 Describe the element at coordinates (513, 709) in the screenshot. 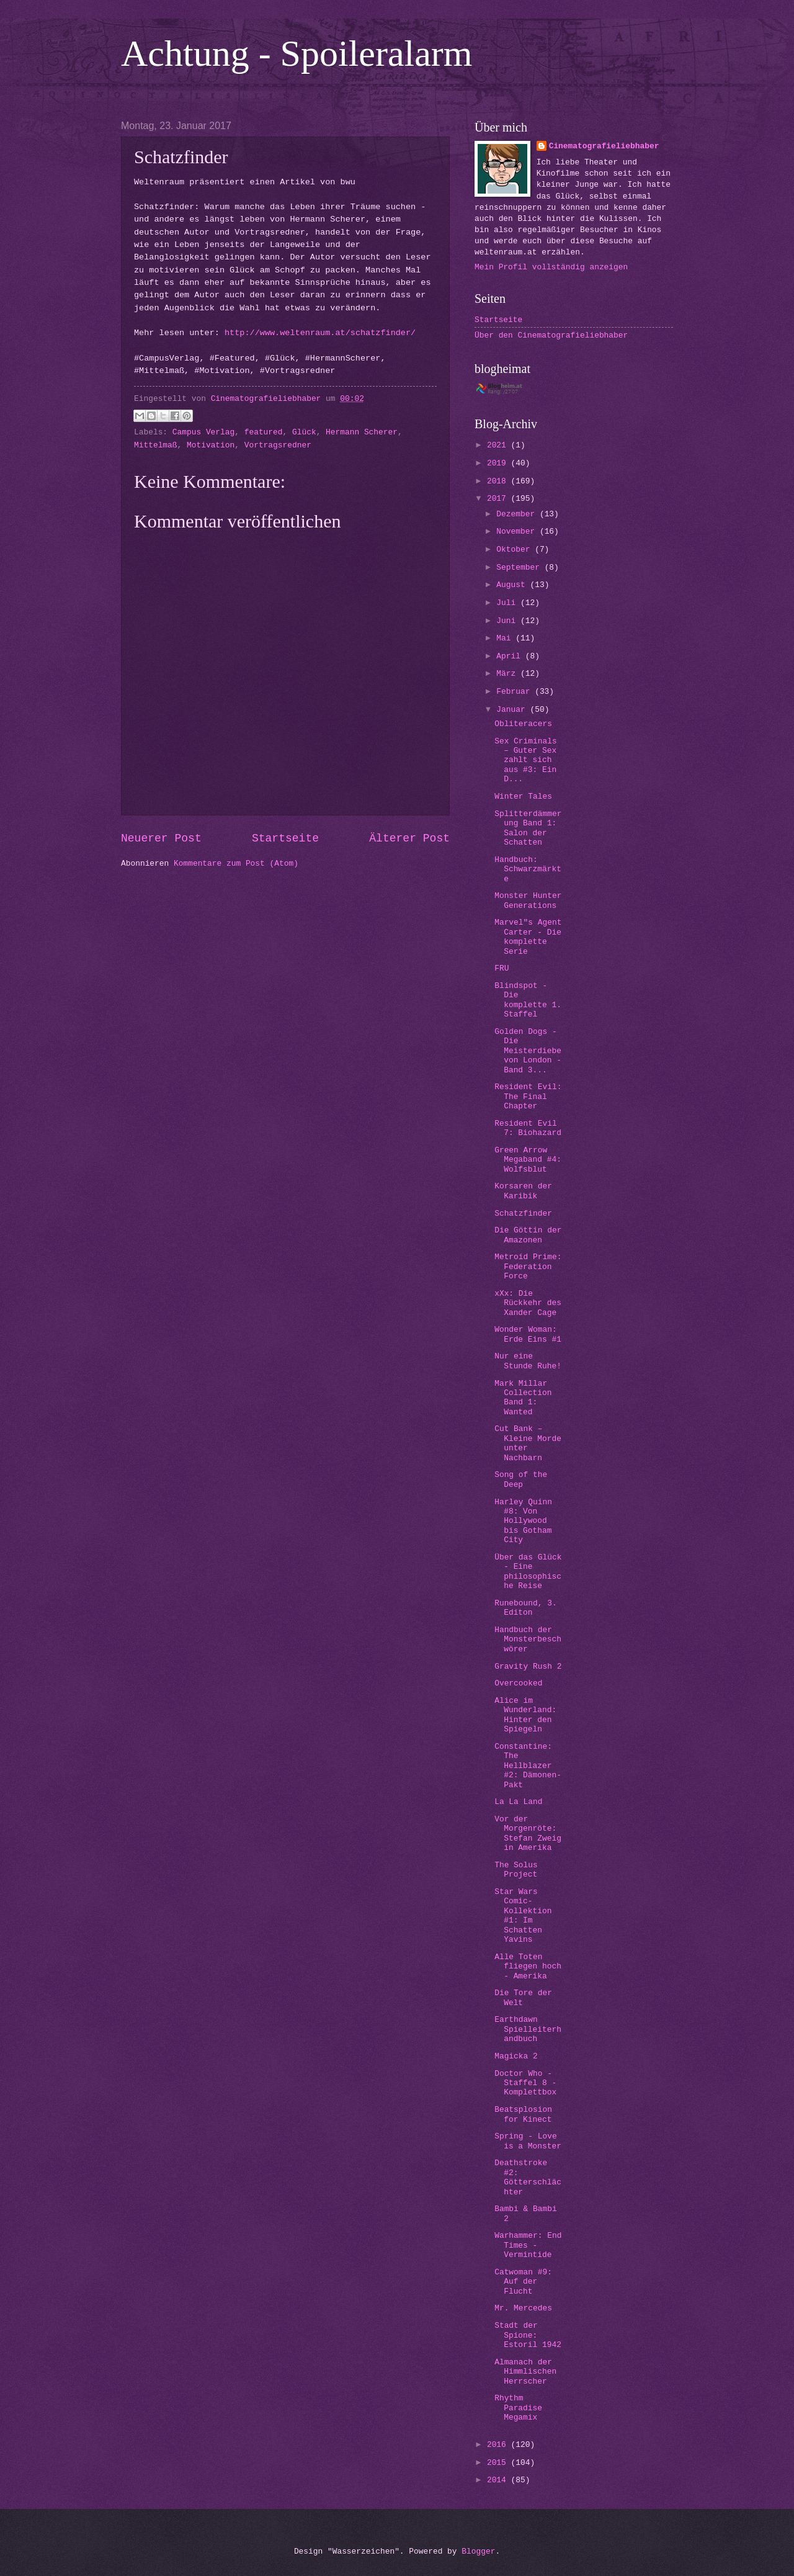

I see `Januar` at that location.